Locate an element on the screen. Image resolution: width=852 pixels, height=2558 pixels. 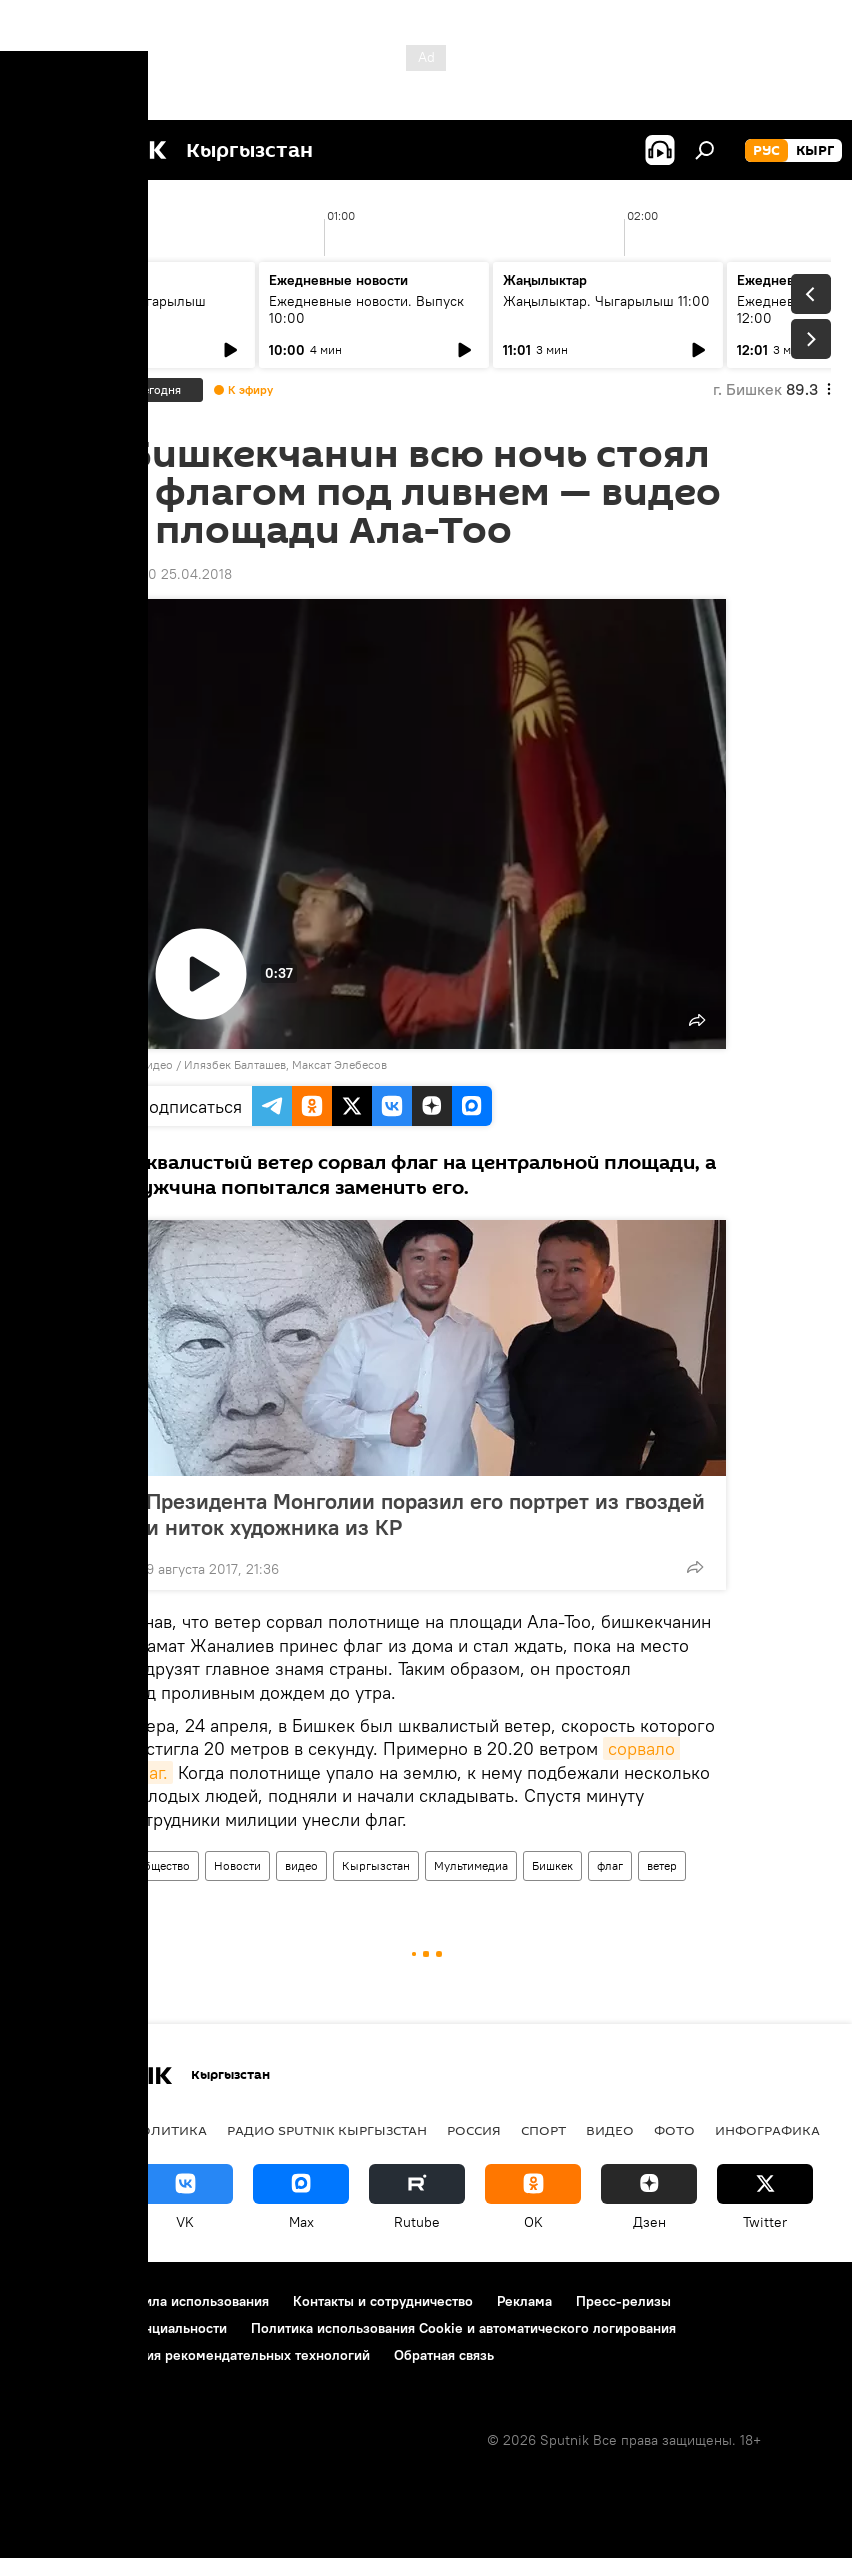
фото is located at coordinates (674, 2130).